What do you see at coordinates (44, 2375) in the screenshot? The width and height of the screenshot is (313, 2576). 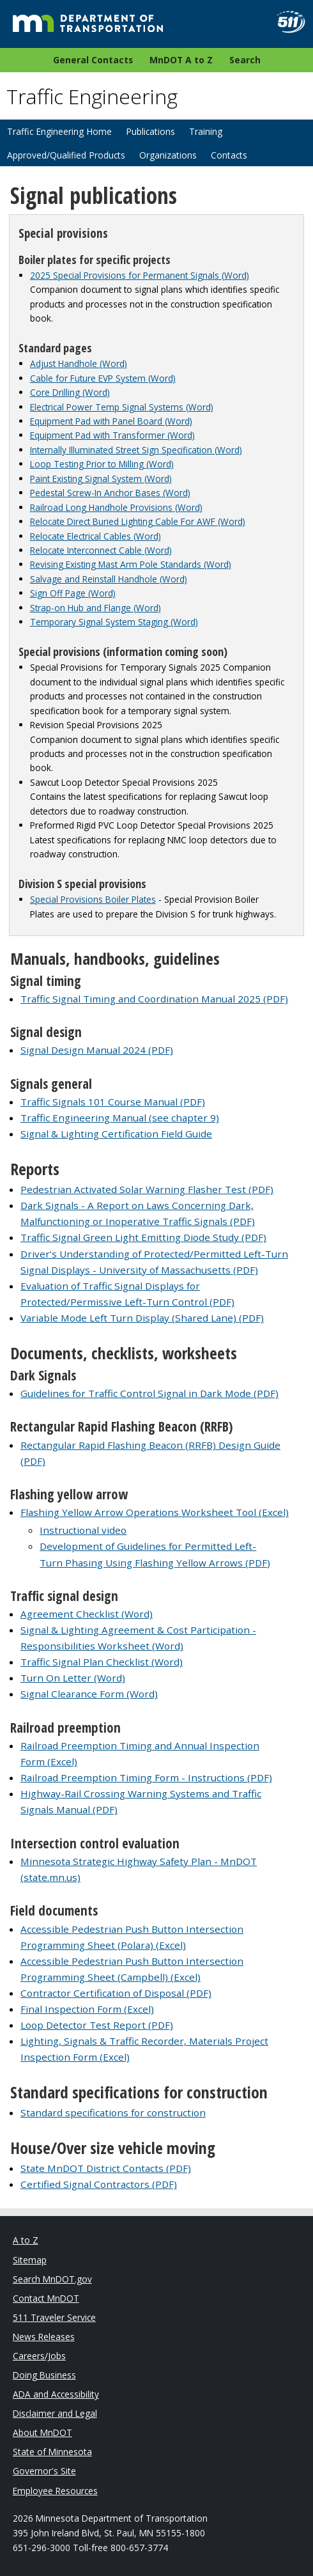 I see `Doing Business` at bounding box center [44, 2375].